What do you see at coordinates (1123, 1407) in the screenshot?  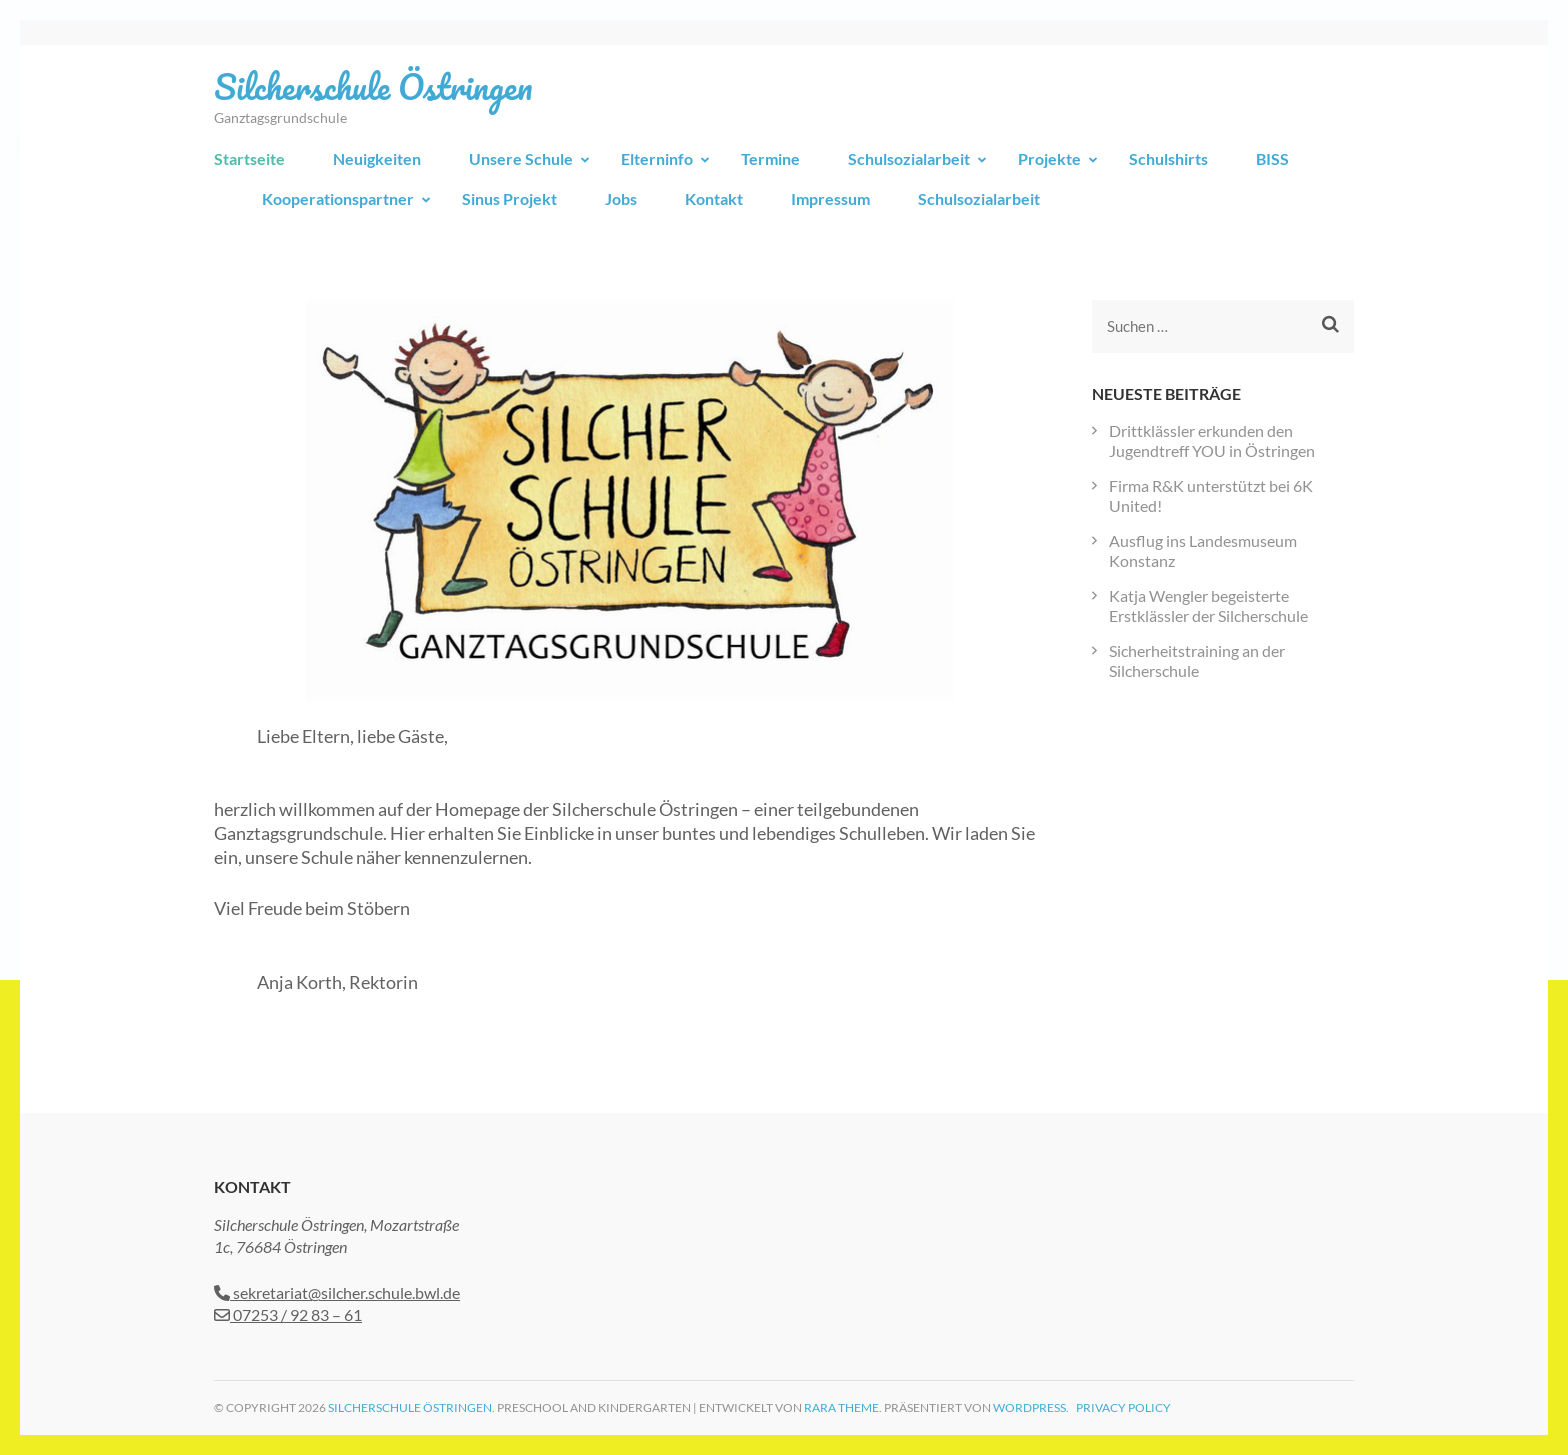 I see `Privacy Policy` at bounding box center [1123, 1407].